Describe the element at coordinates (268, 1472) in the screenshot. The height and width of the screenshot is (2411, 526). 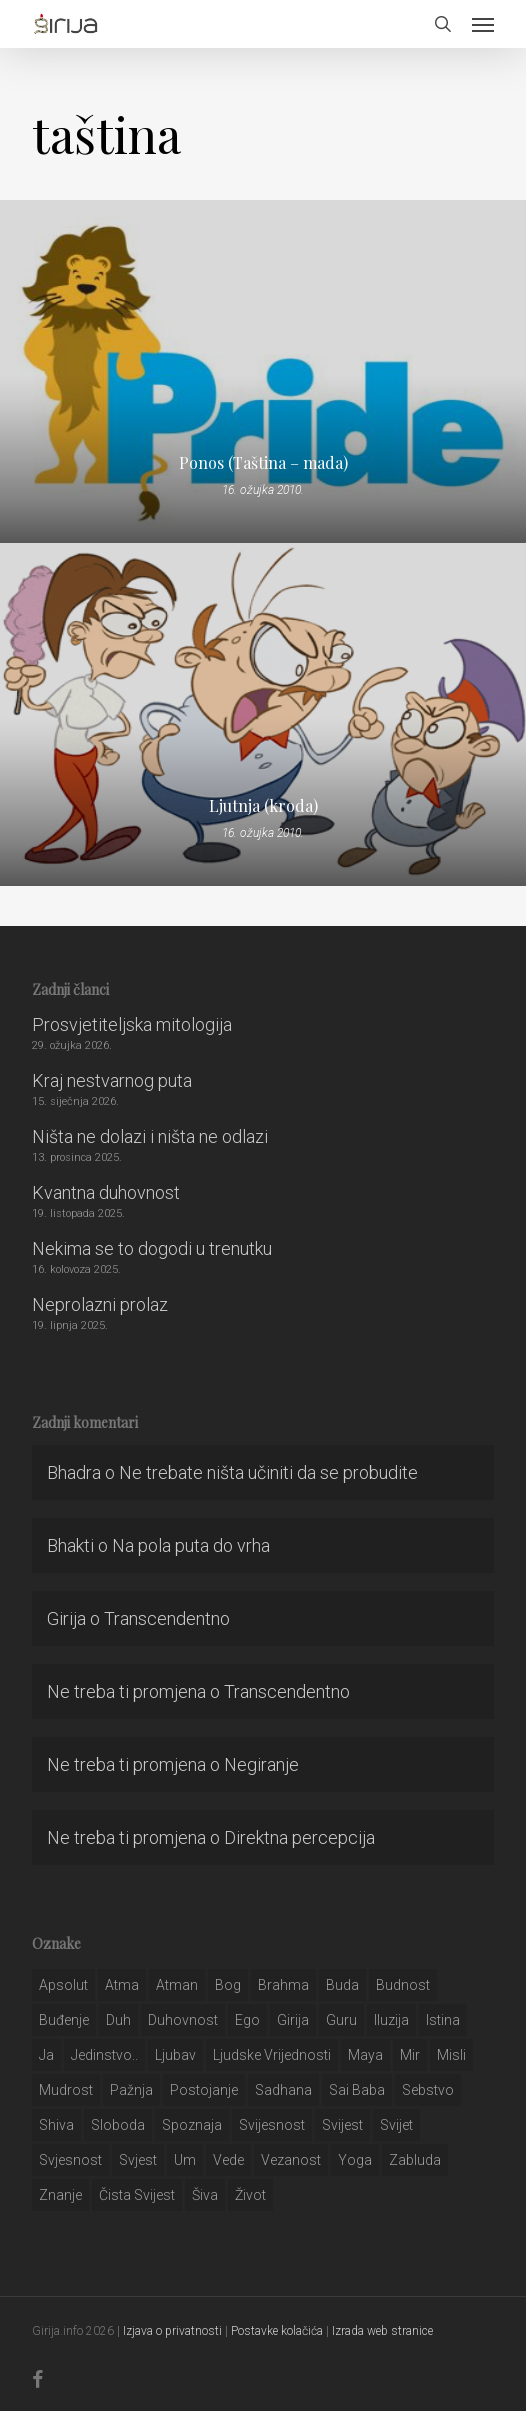
I see `Ne trebate ništa učiniti da se probudite` at that location.